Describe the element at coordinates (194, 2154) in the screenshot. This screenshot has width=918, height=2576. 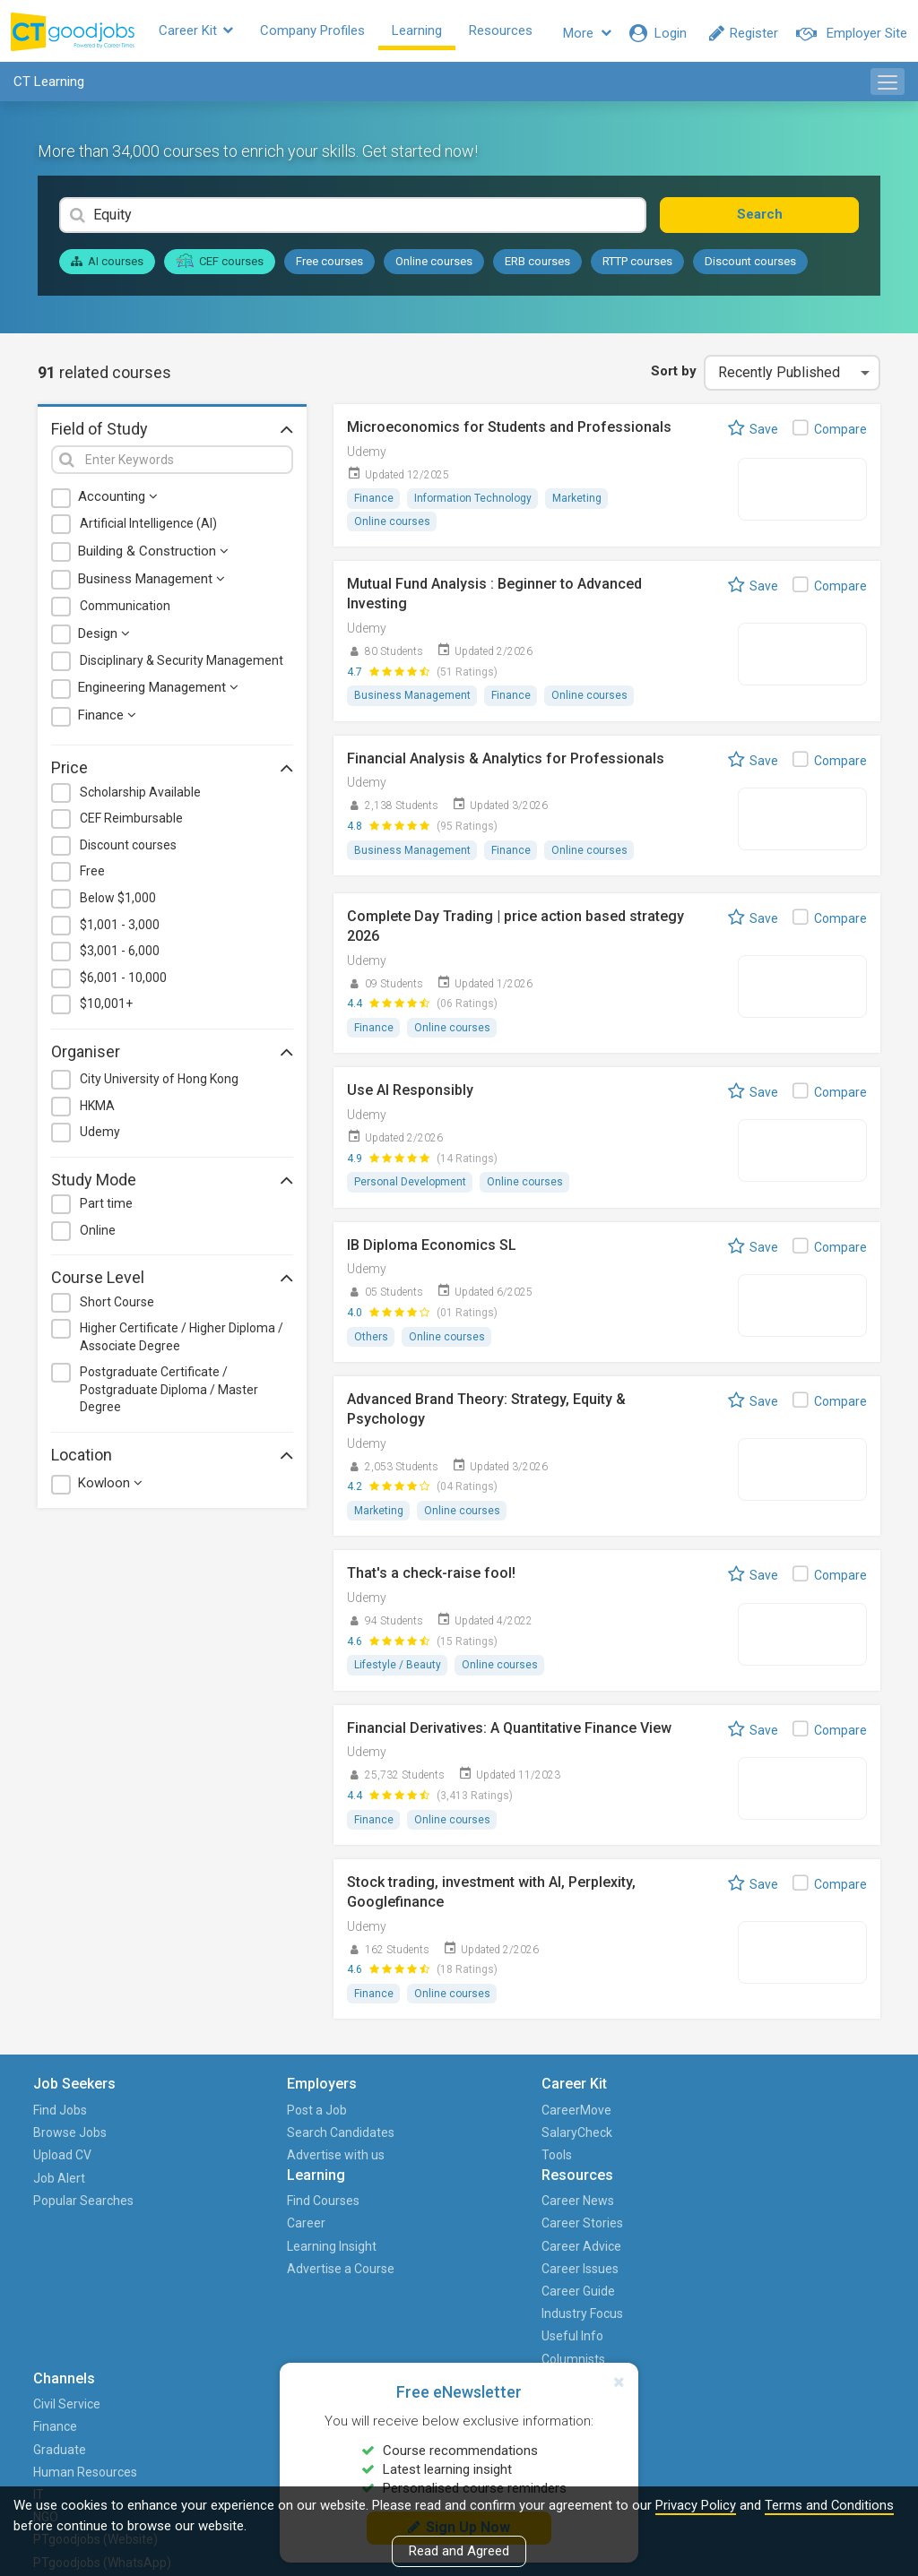
I see `Search Candidates` at that location.